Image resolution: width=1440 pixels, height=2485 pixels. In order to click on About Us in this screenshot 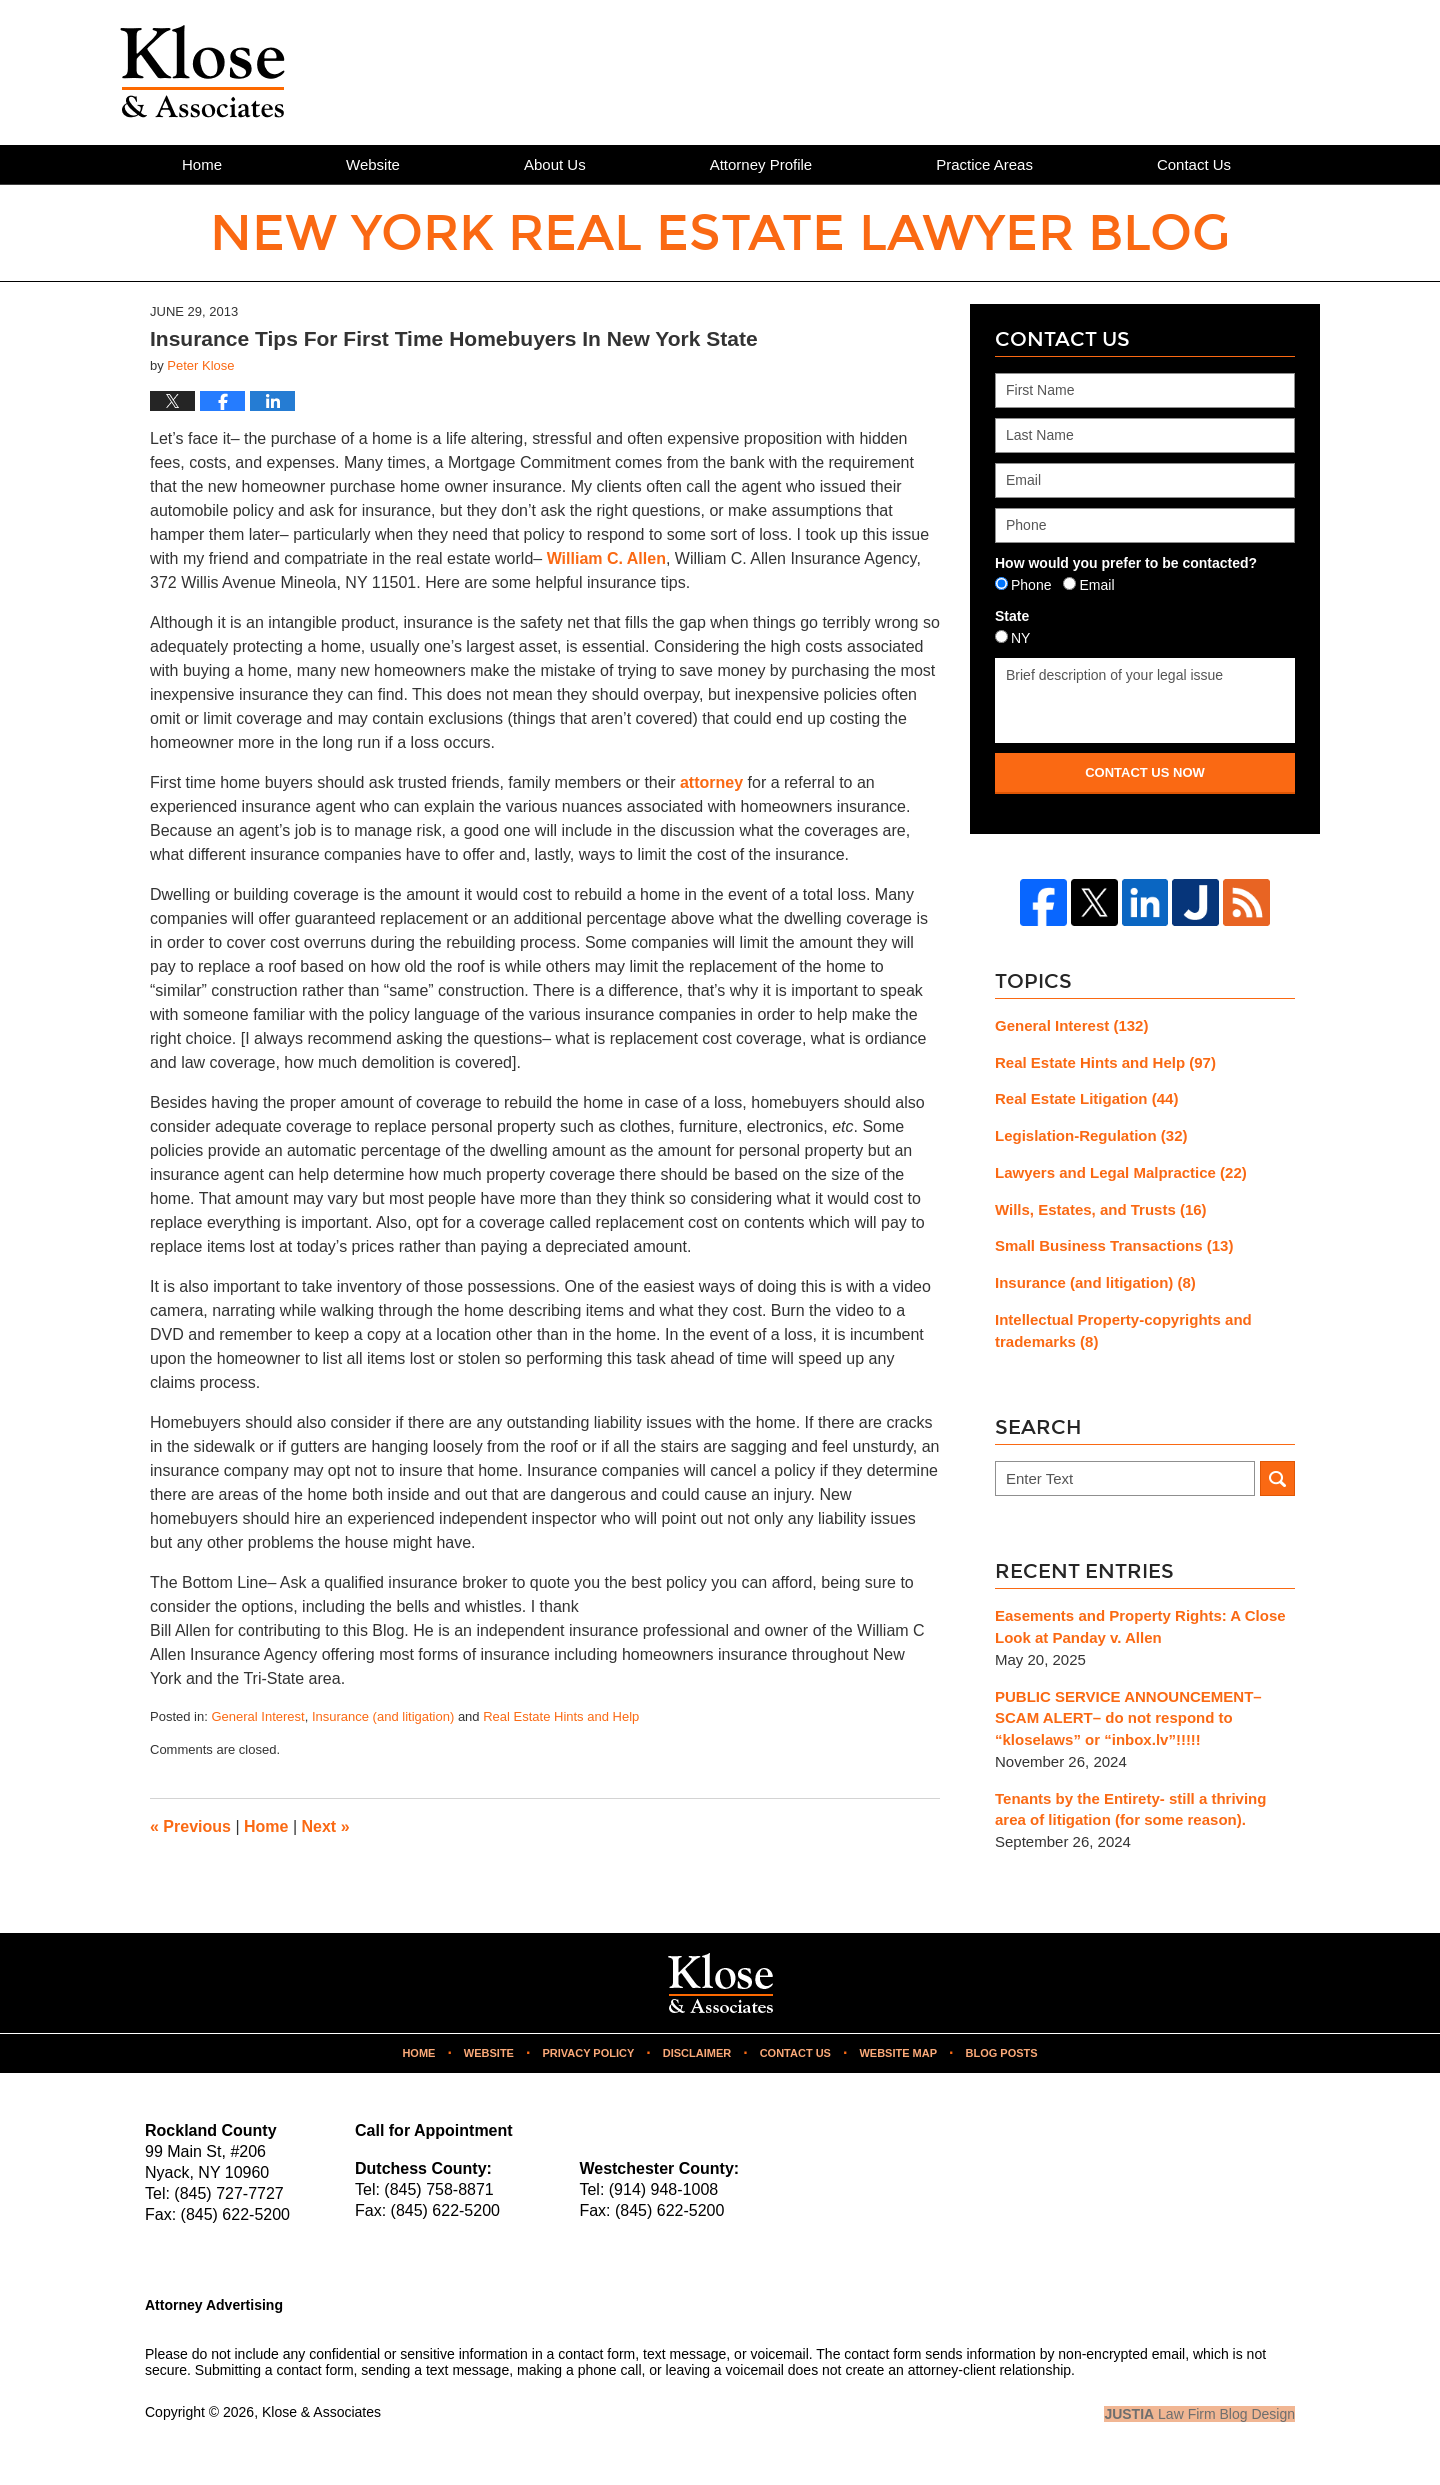, I will do `click(555, 164)`.